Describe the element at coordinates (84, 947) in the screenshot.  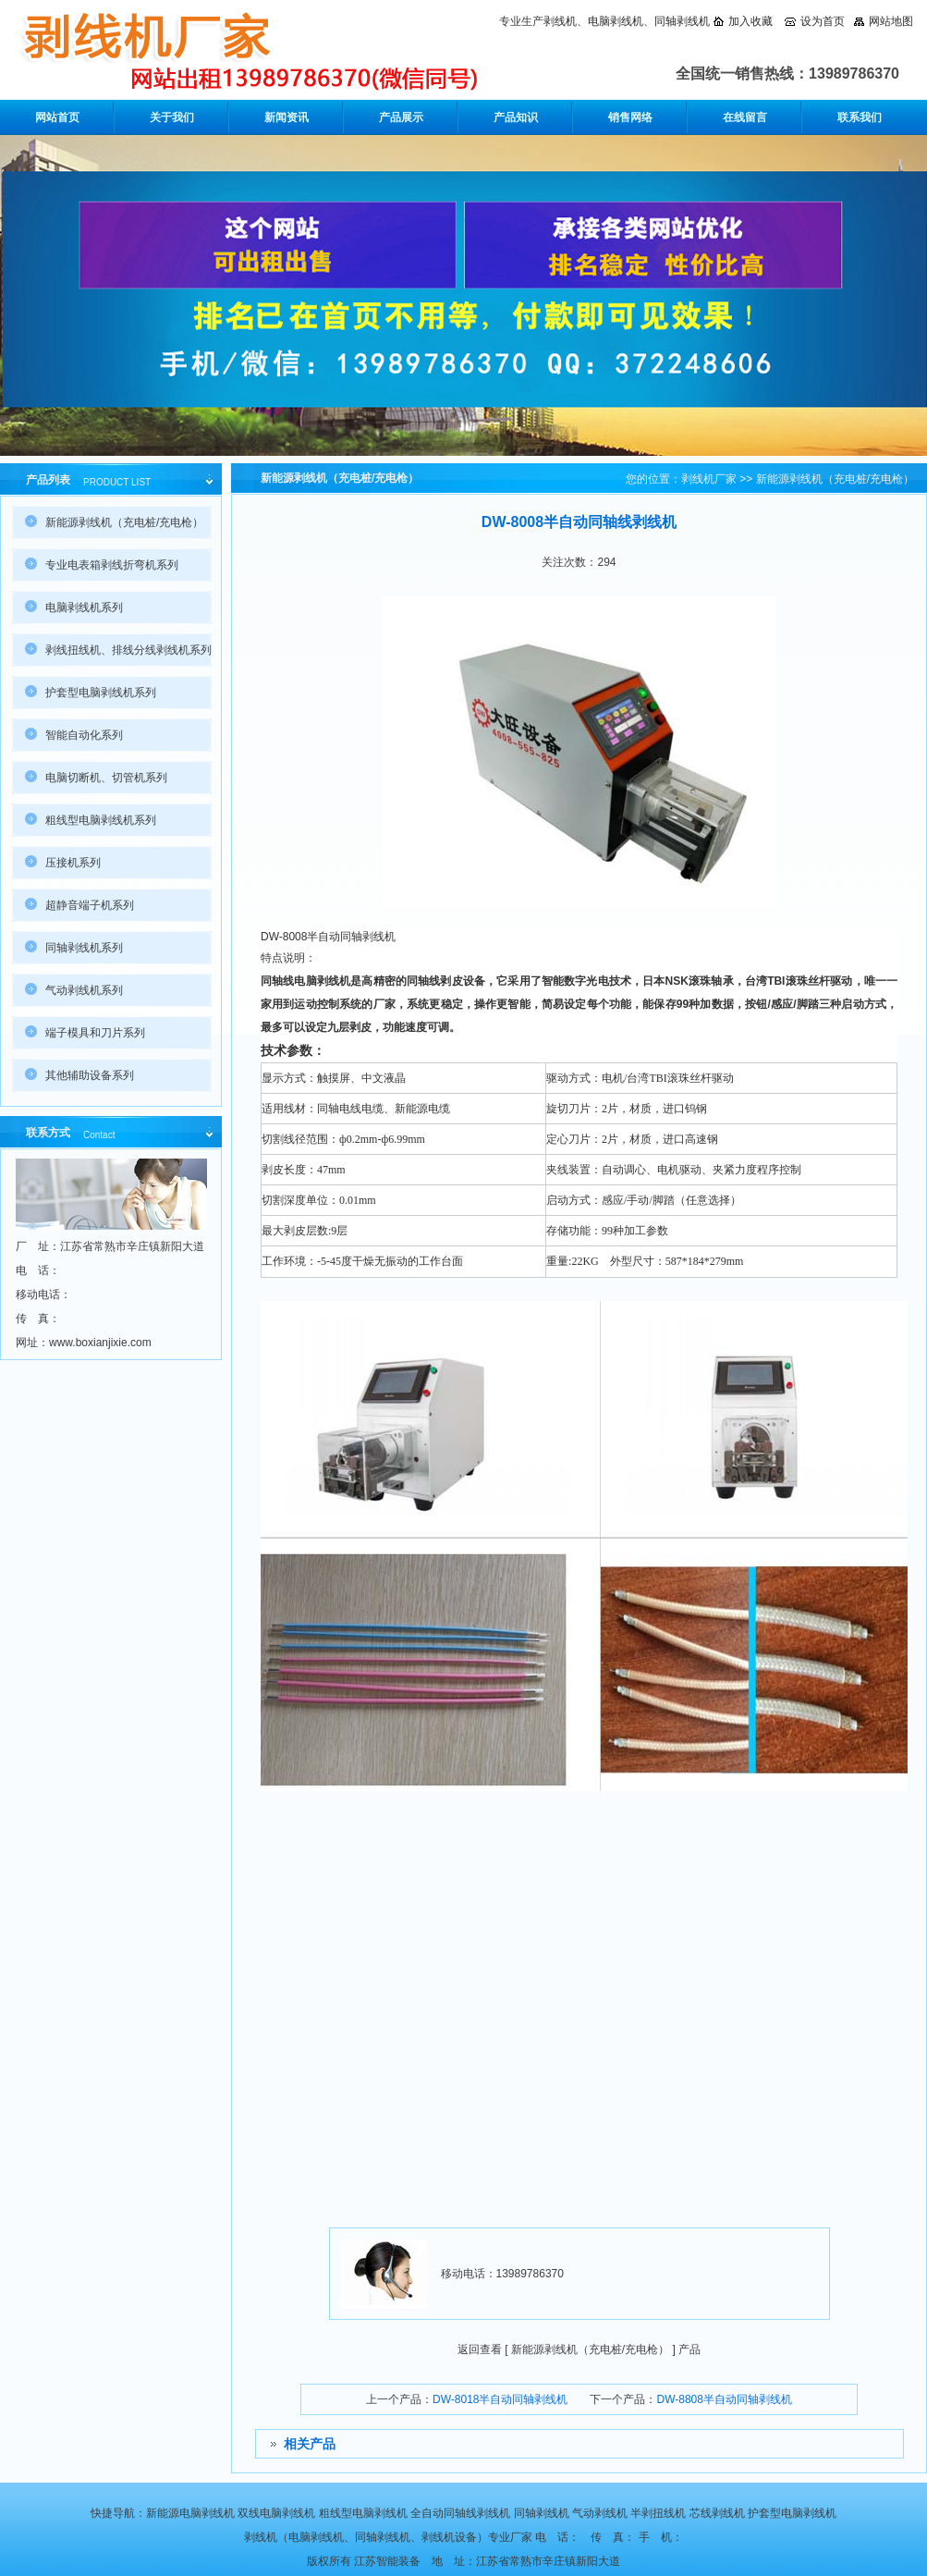
I see `同轴剥线机系列` at that location.